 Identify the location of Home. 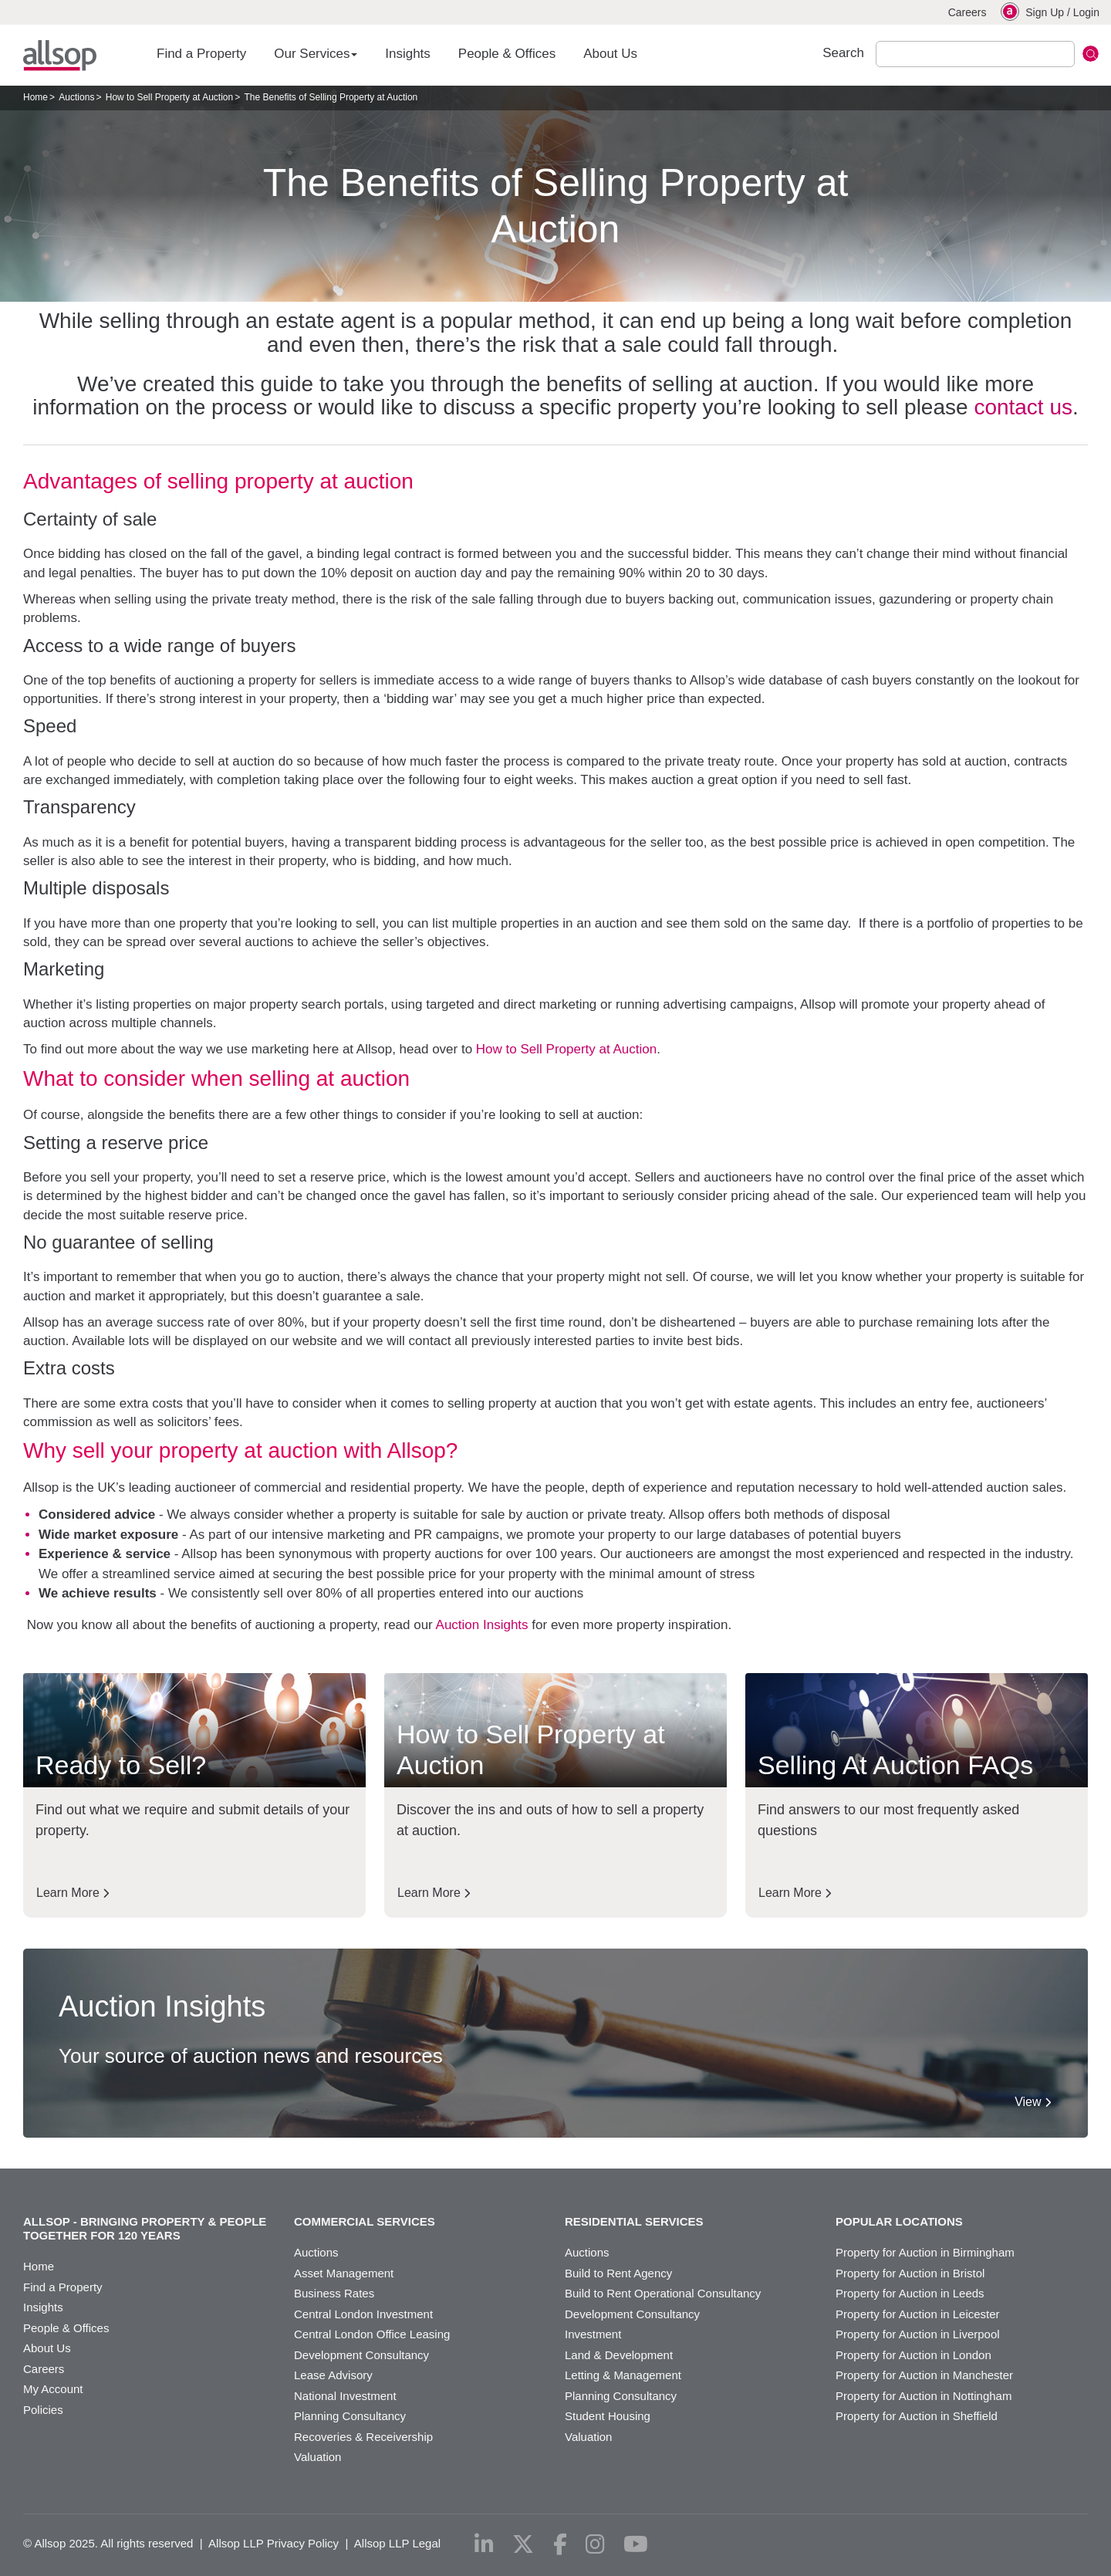
(35, 97).